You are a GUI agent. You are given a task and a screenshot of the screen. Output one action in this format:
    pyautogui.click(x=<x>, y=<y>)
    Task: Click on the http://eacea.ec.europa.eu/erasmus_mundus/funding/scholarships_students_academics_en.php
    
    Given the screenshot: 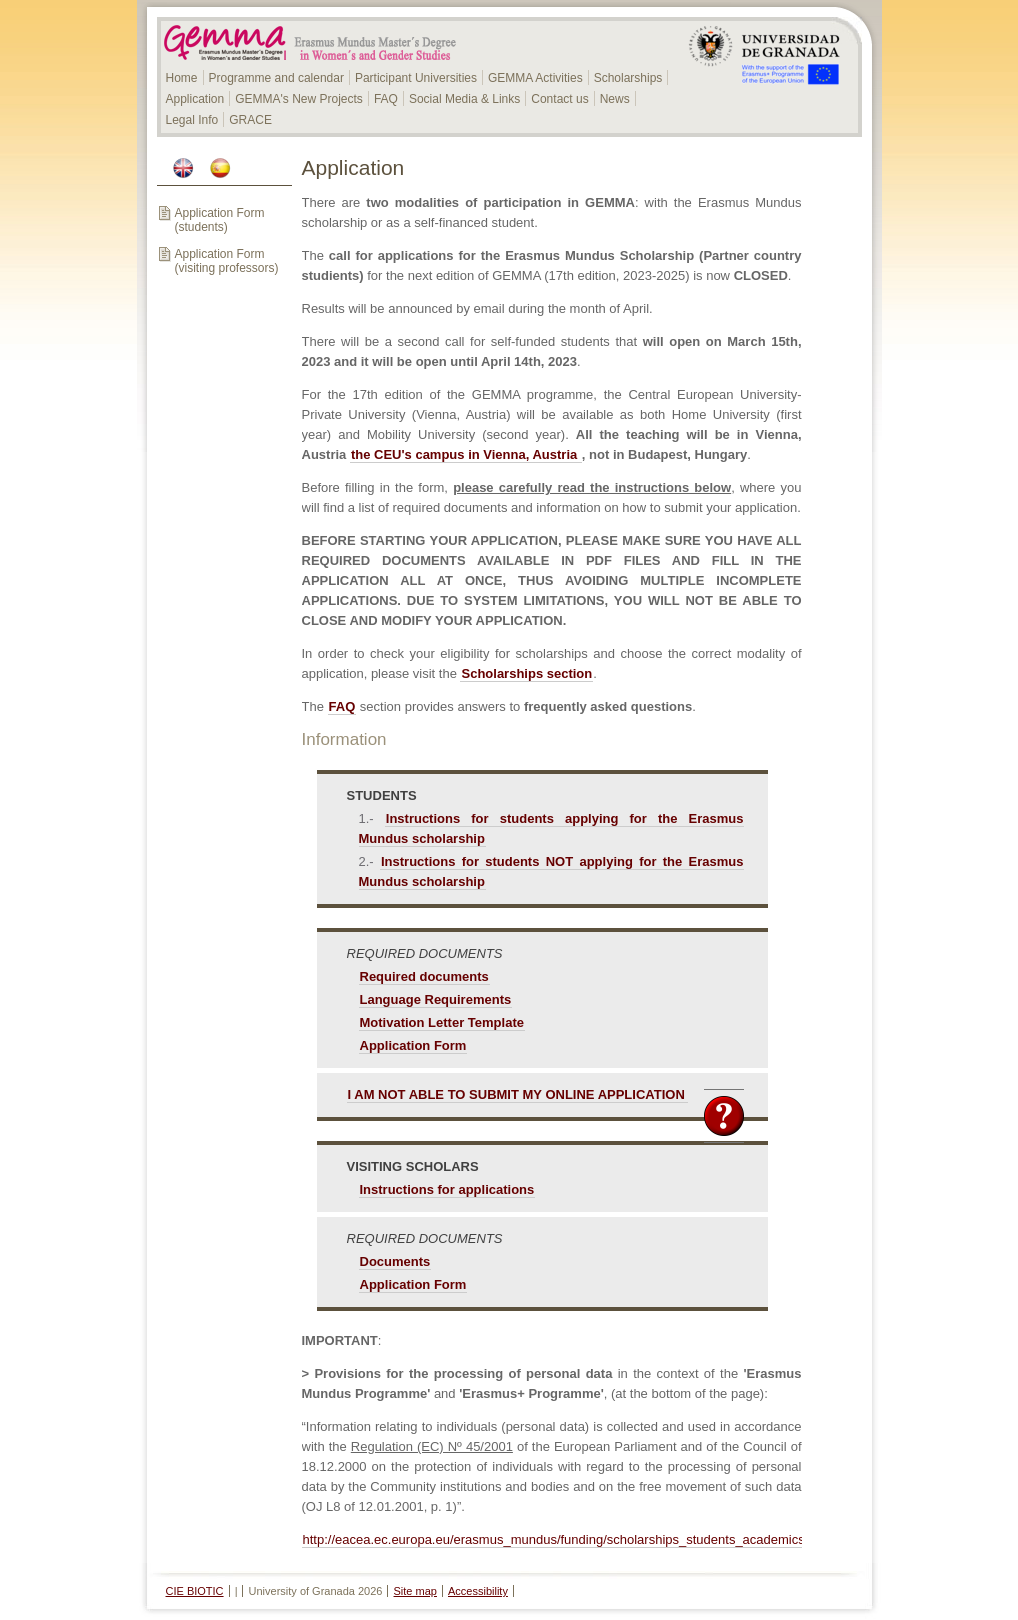 What is the action you would take?
    pyautogui.click(x=577, y=1539)
    